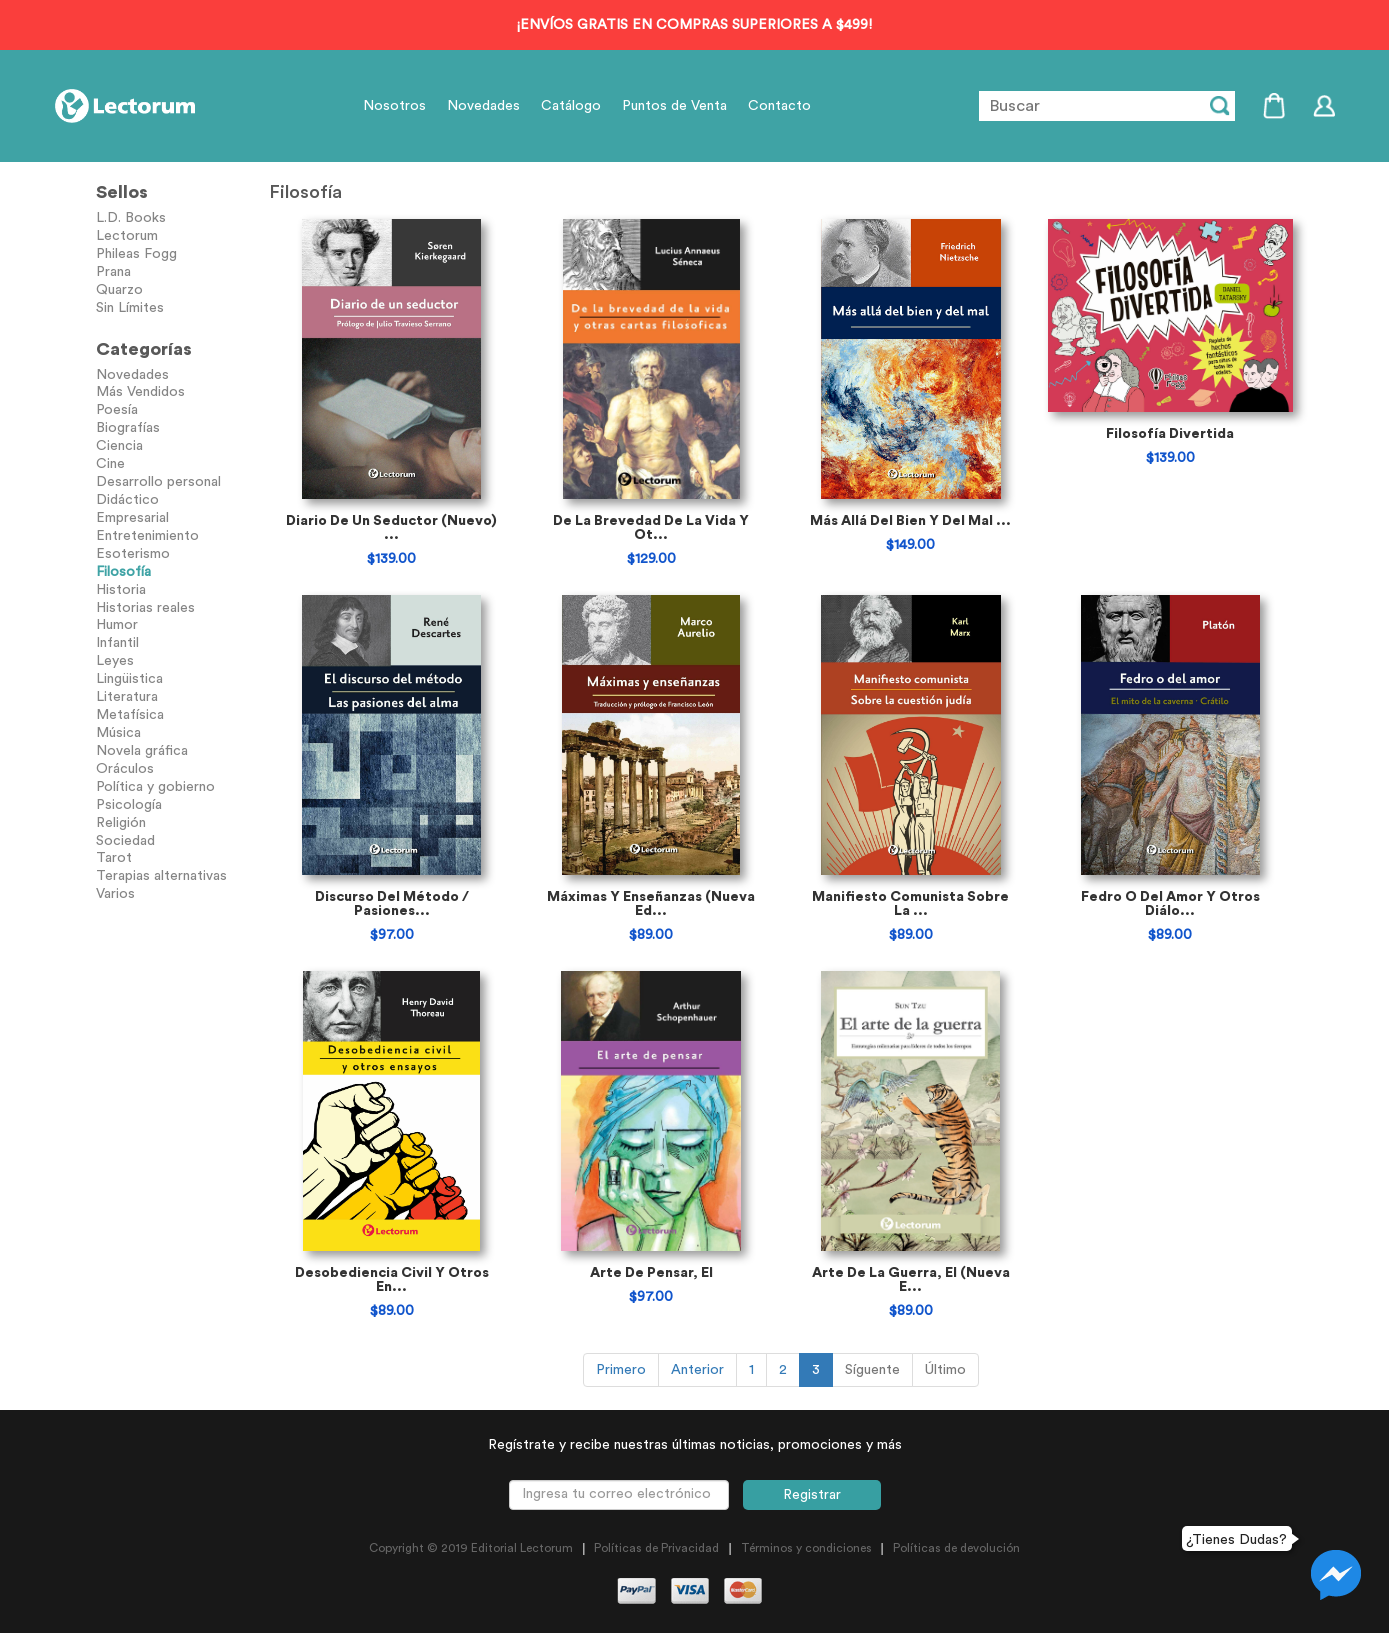 The image size is (1389, 1633). Describe the element at coordinates (812, 1495) in the screenshot. I see `Registrar` at that location.